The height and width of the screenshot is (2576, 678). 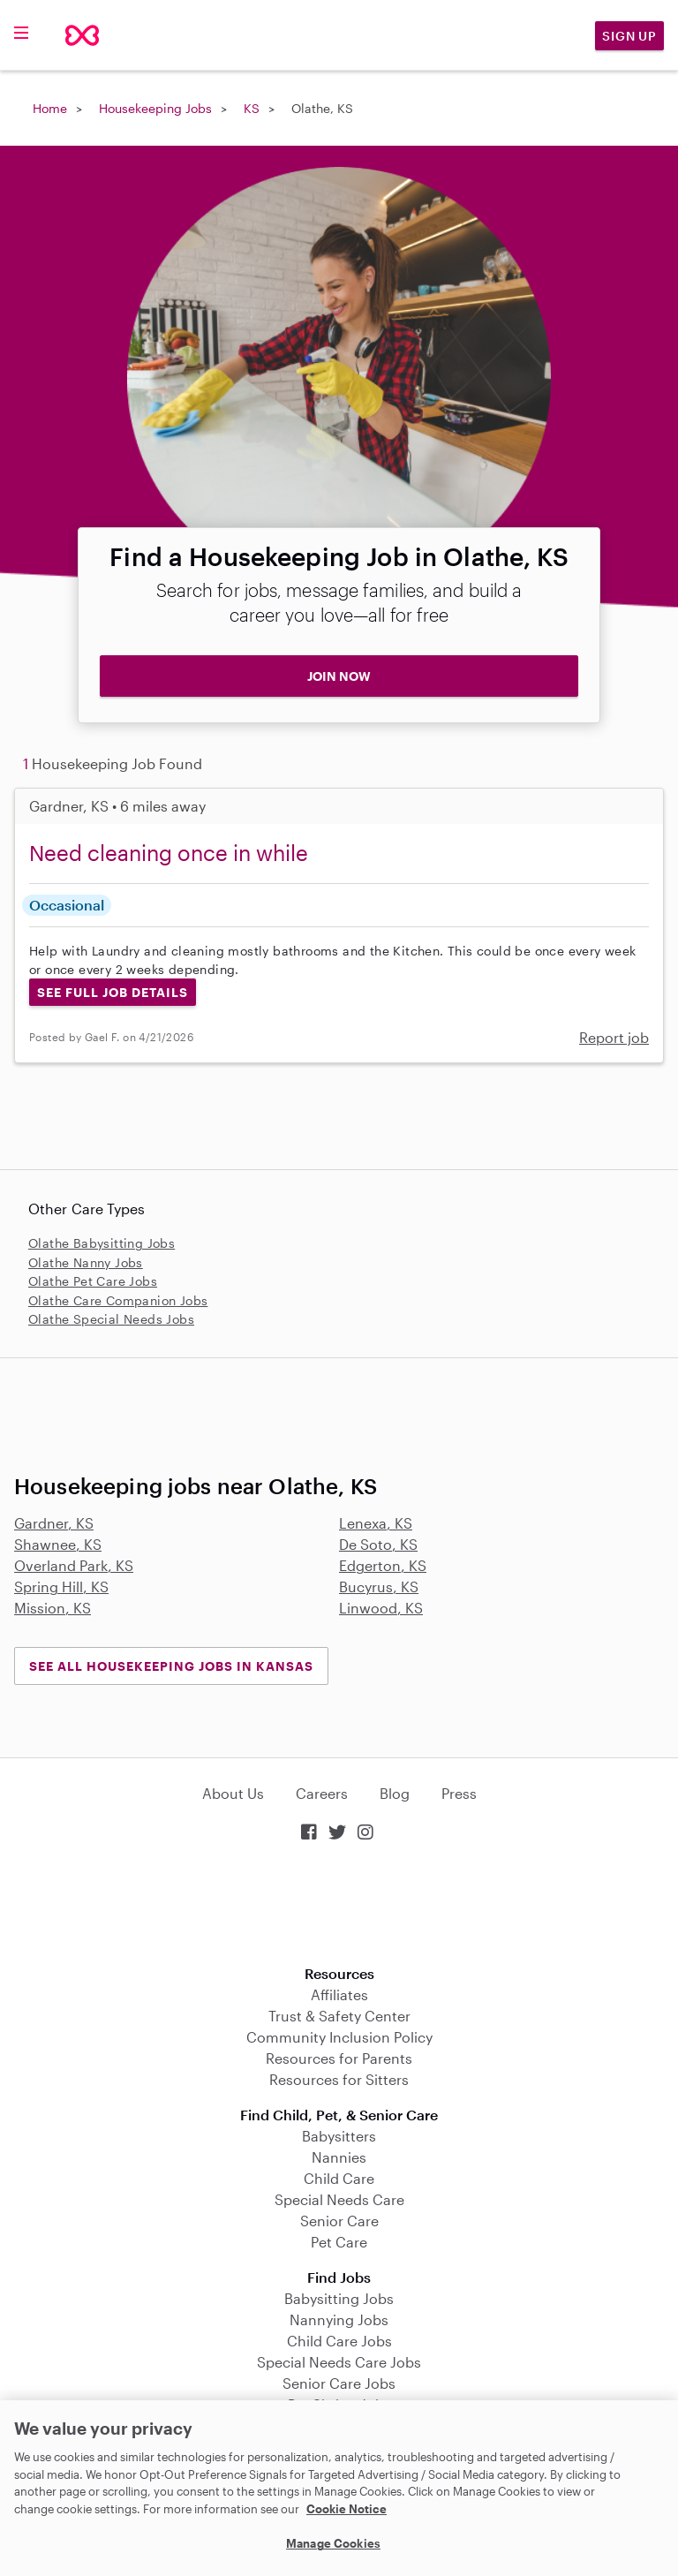 I want to click on See Full Job Details, so click(x=112, y=992).